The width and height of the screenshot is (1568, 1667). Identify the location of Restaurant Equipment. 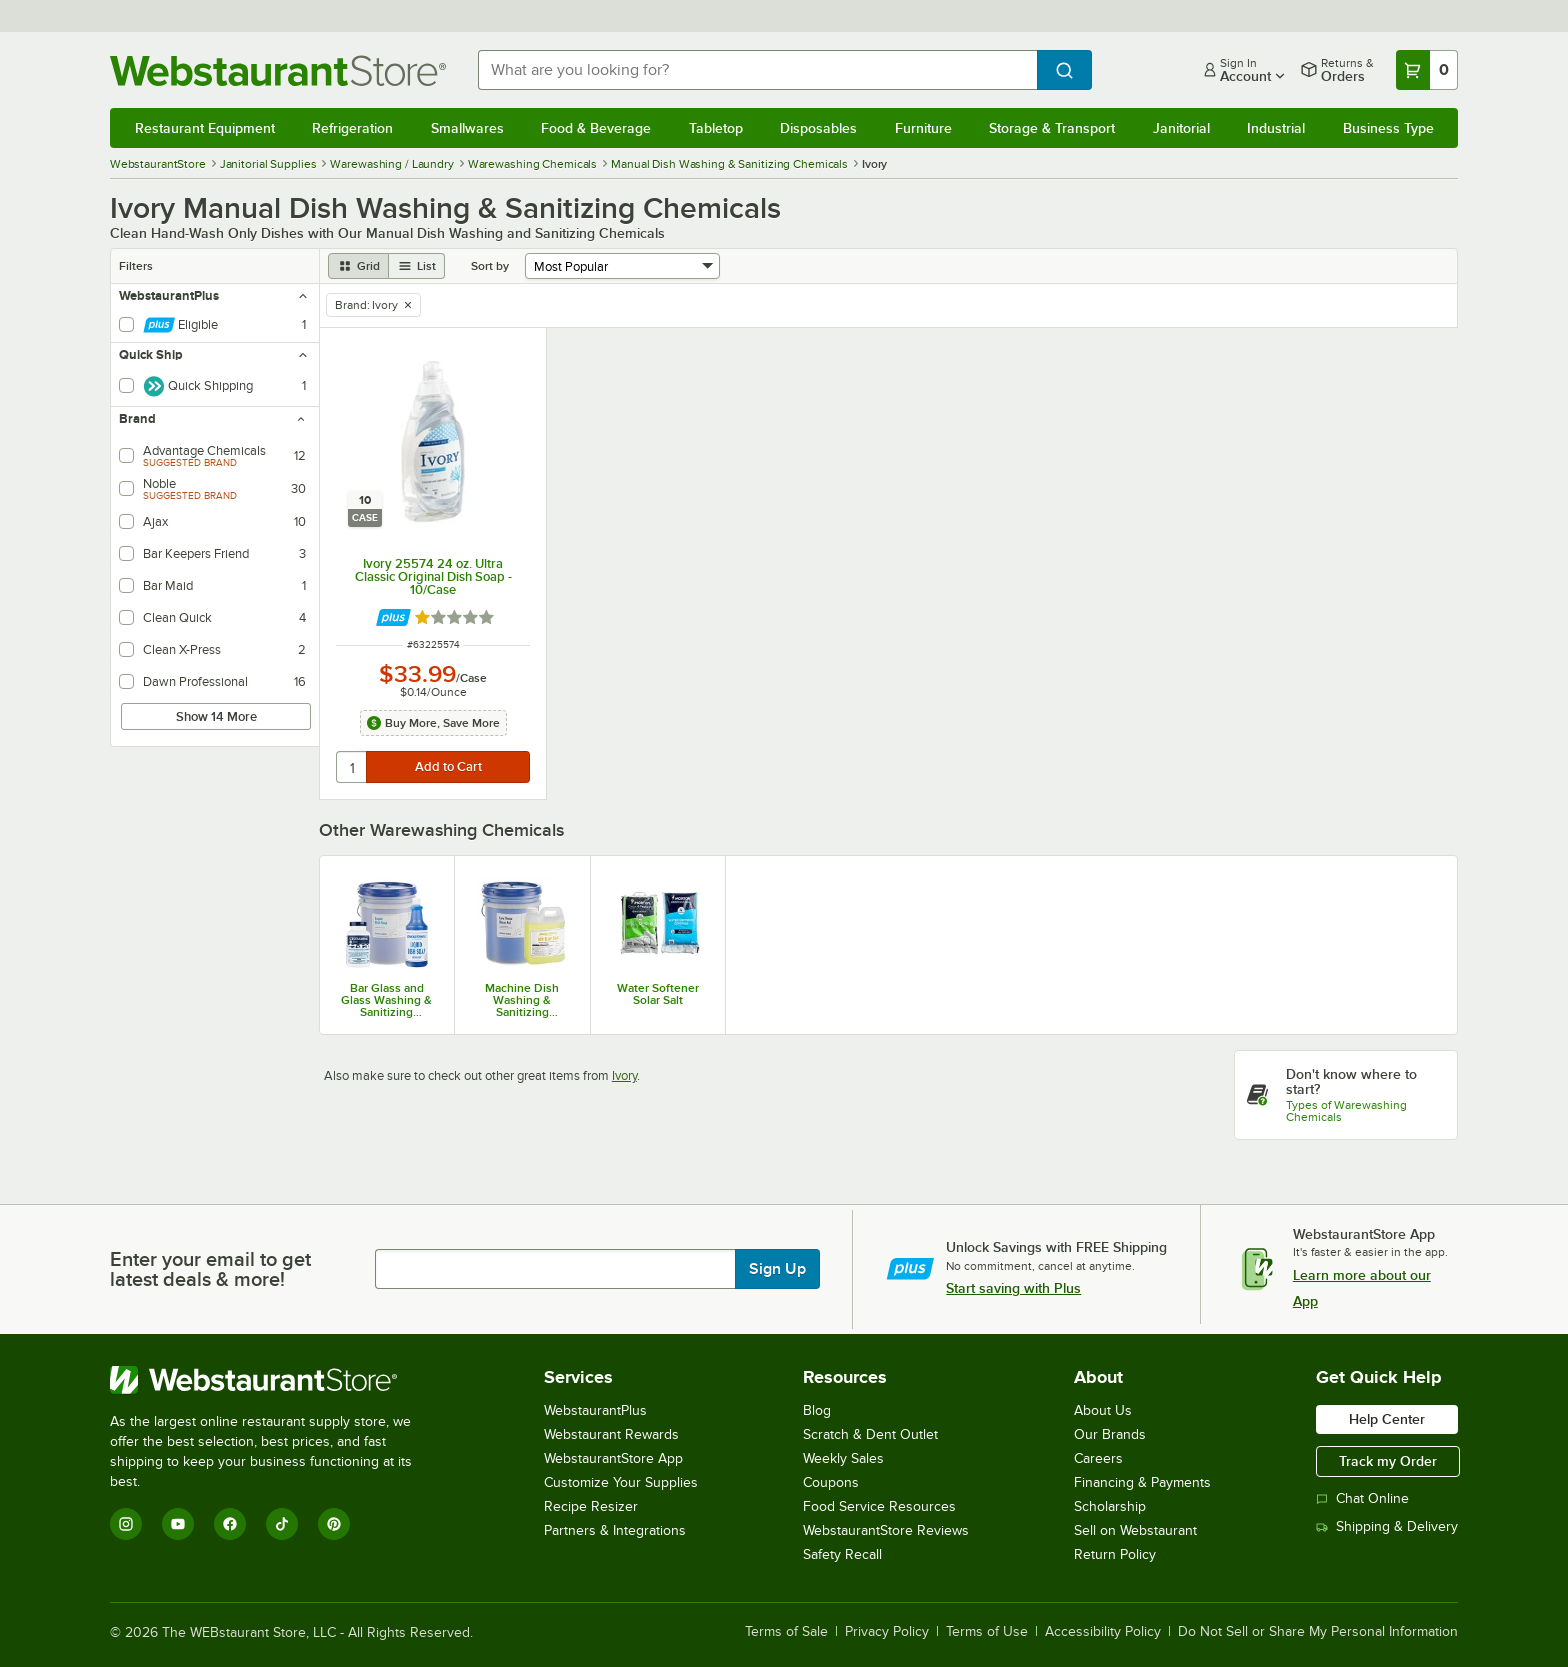
(205, 128).